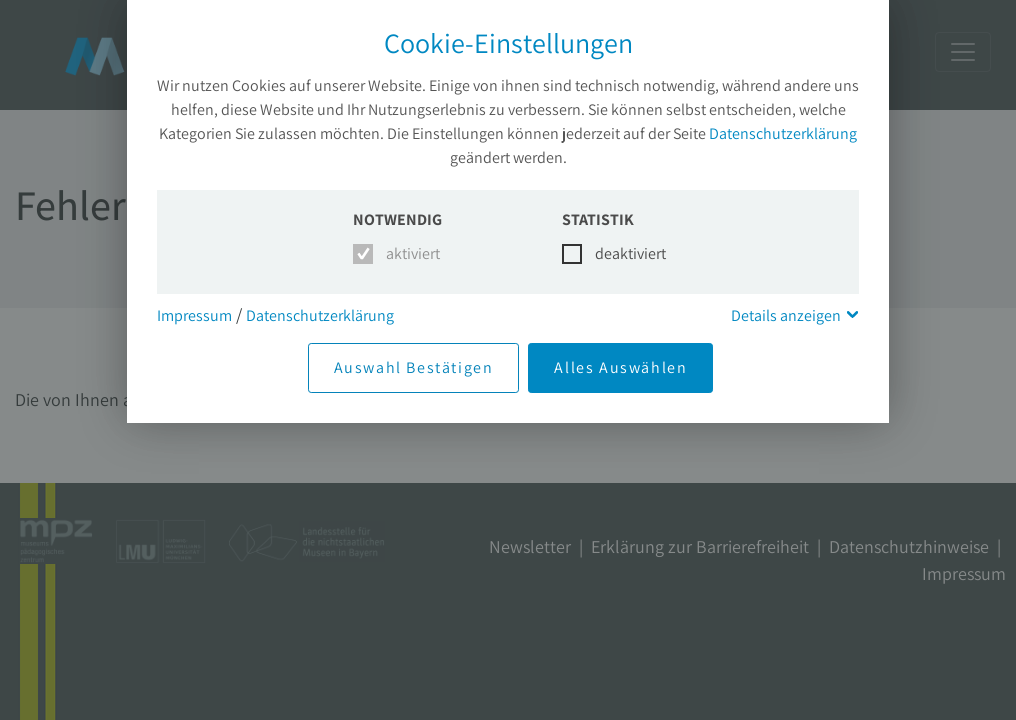 The width and height of the screenshot is (1016, 720). What do you see at coordinates (786, 315) in the screenshot?
I see `Details anzeigen` at bounding box center [786, 315].